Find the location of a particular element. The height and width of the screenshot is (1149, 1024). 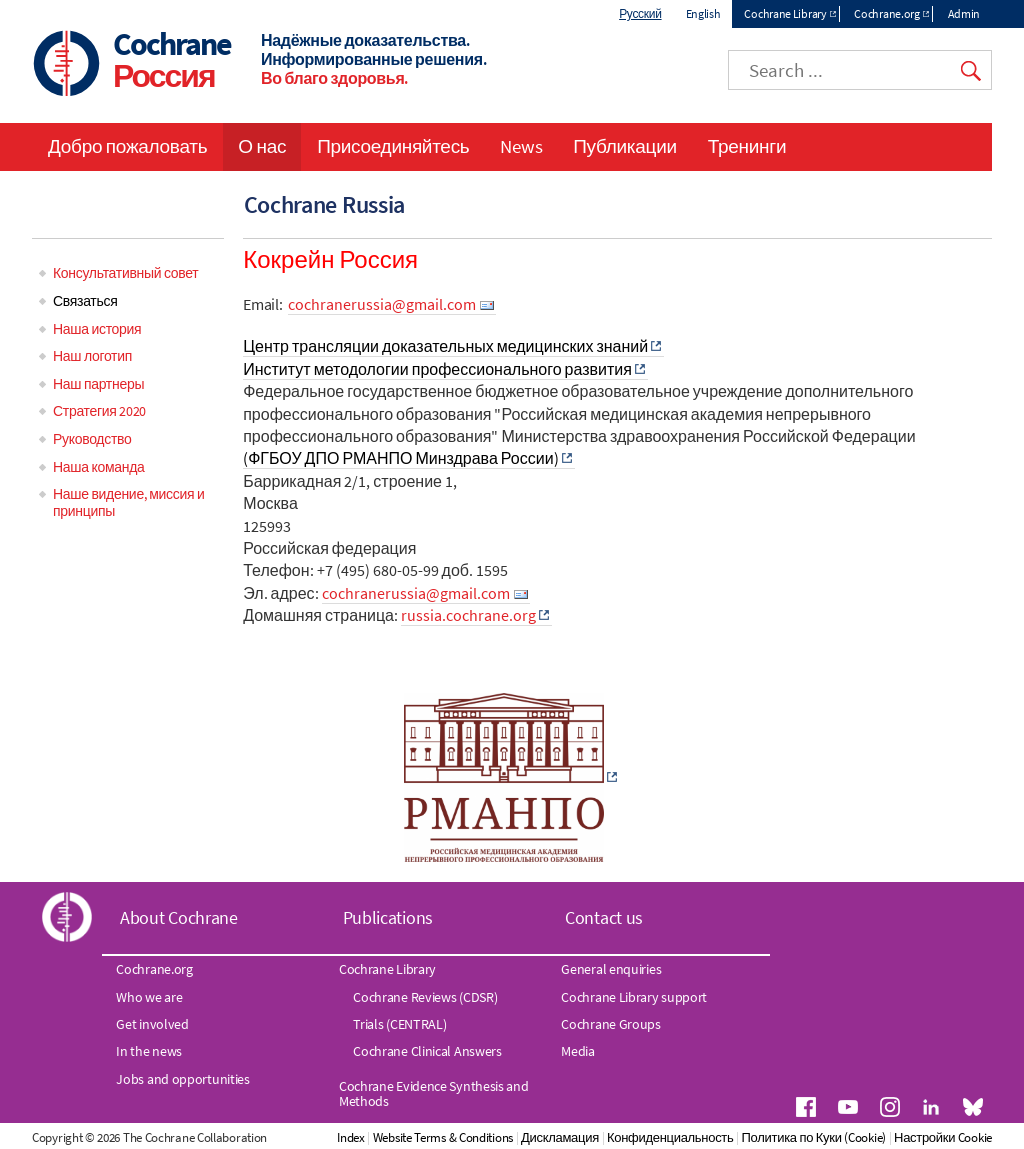

Наш партнеры is located at coordinates (98, 384).